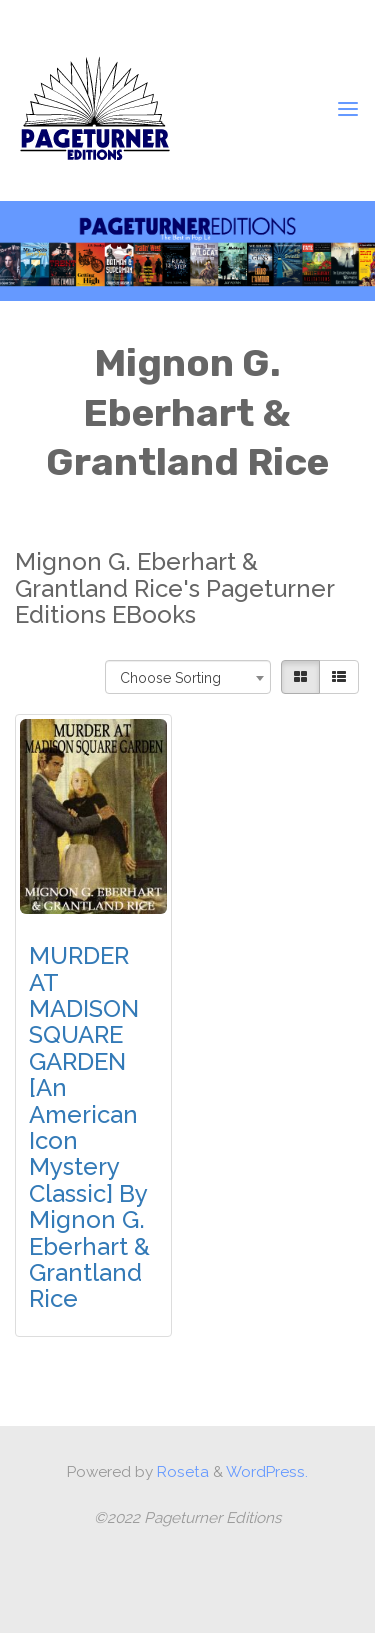  Describe the element at coordinates (89, 1127) in the screenshot. I see `MURDER AT MADISON SQUARE GARDEN [An American Icon Mystery Classic] by Mignon G. Eberhart & Grantland Rice` at that location.